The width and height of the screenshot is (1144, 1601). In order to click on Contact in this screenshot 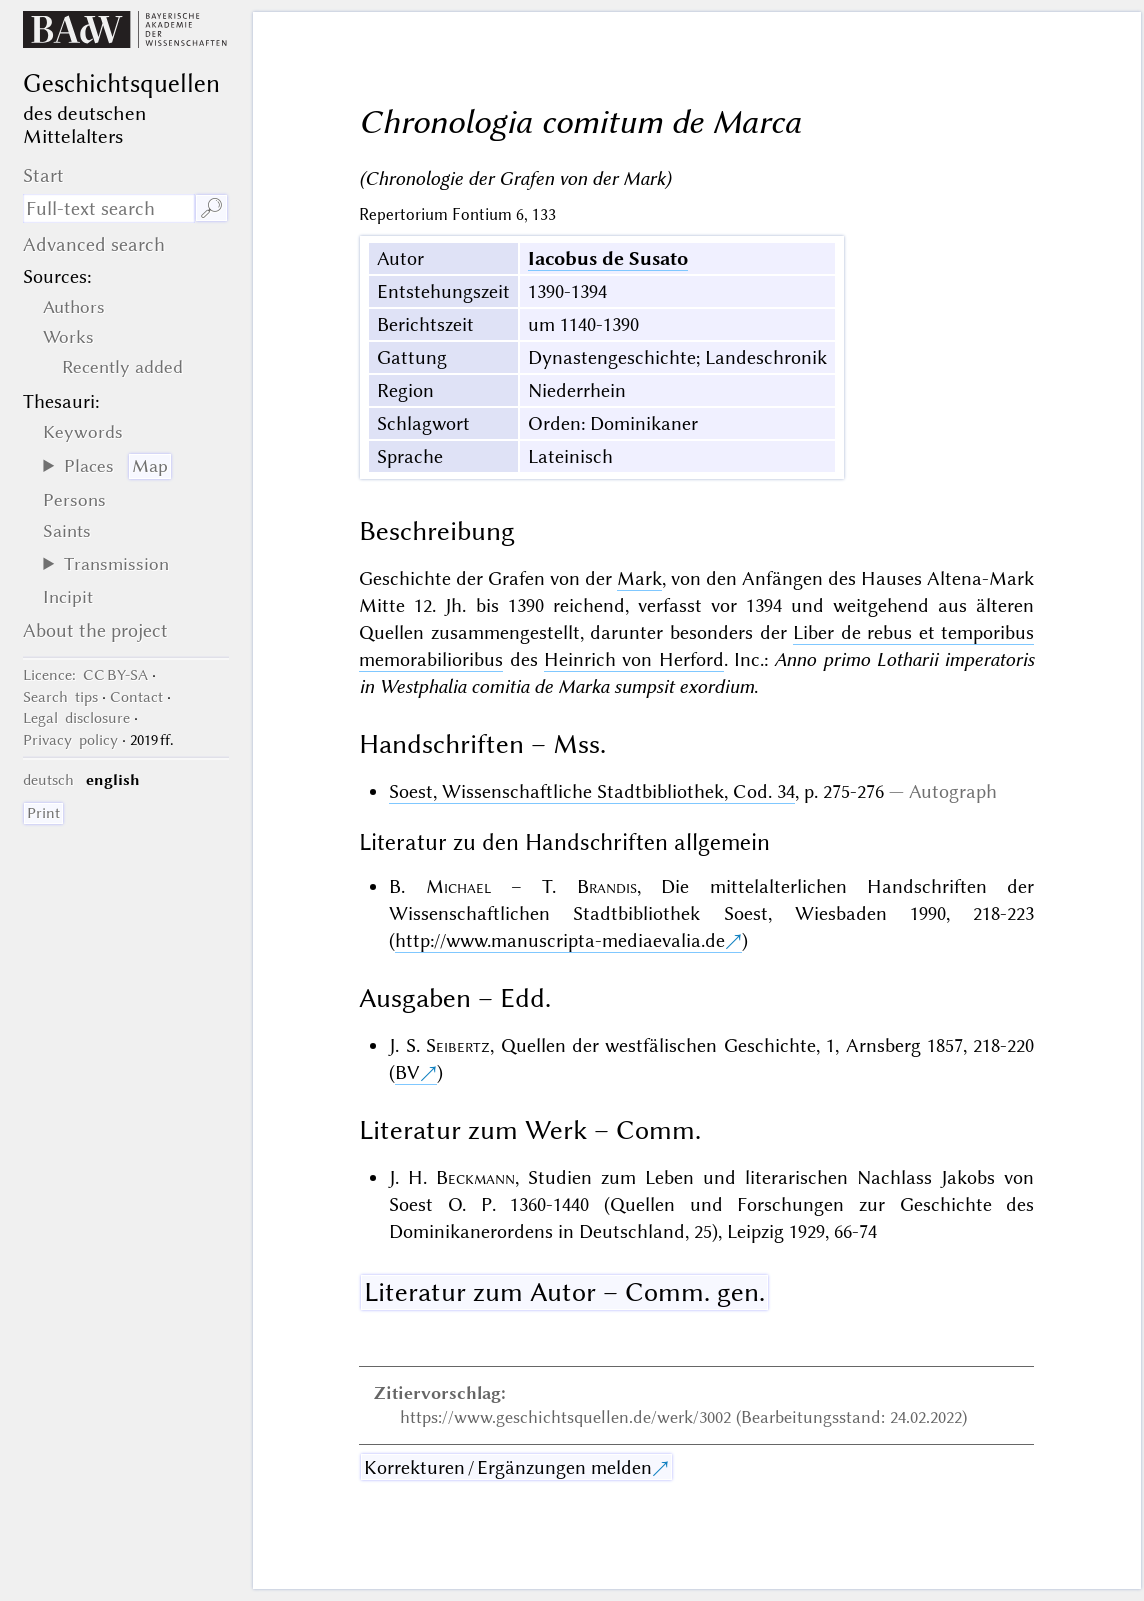, I will do `click(136, 697)`.